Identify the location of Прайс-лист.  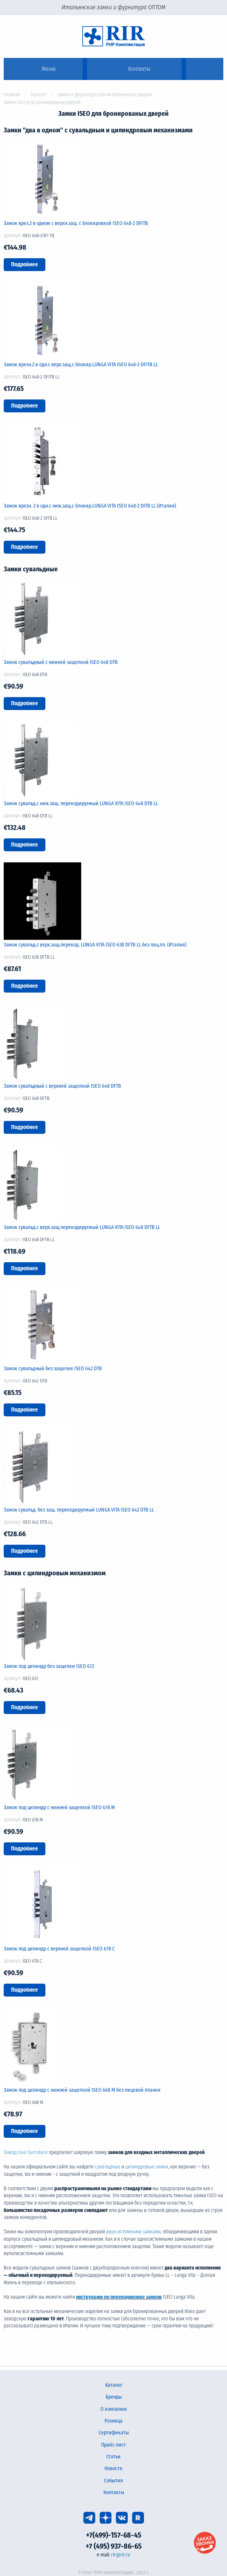
(113, 2445).